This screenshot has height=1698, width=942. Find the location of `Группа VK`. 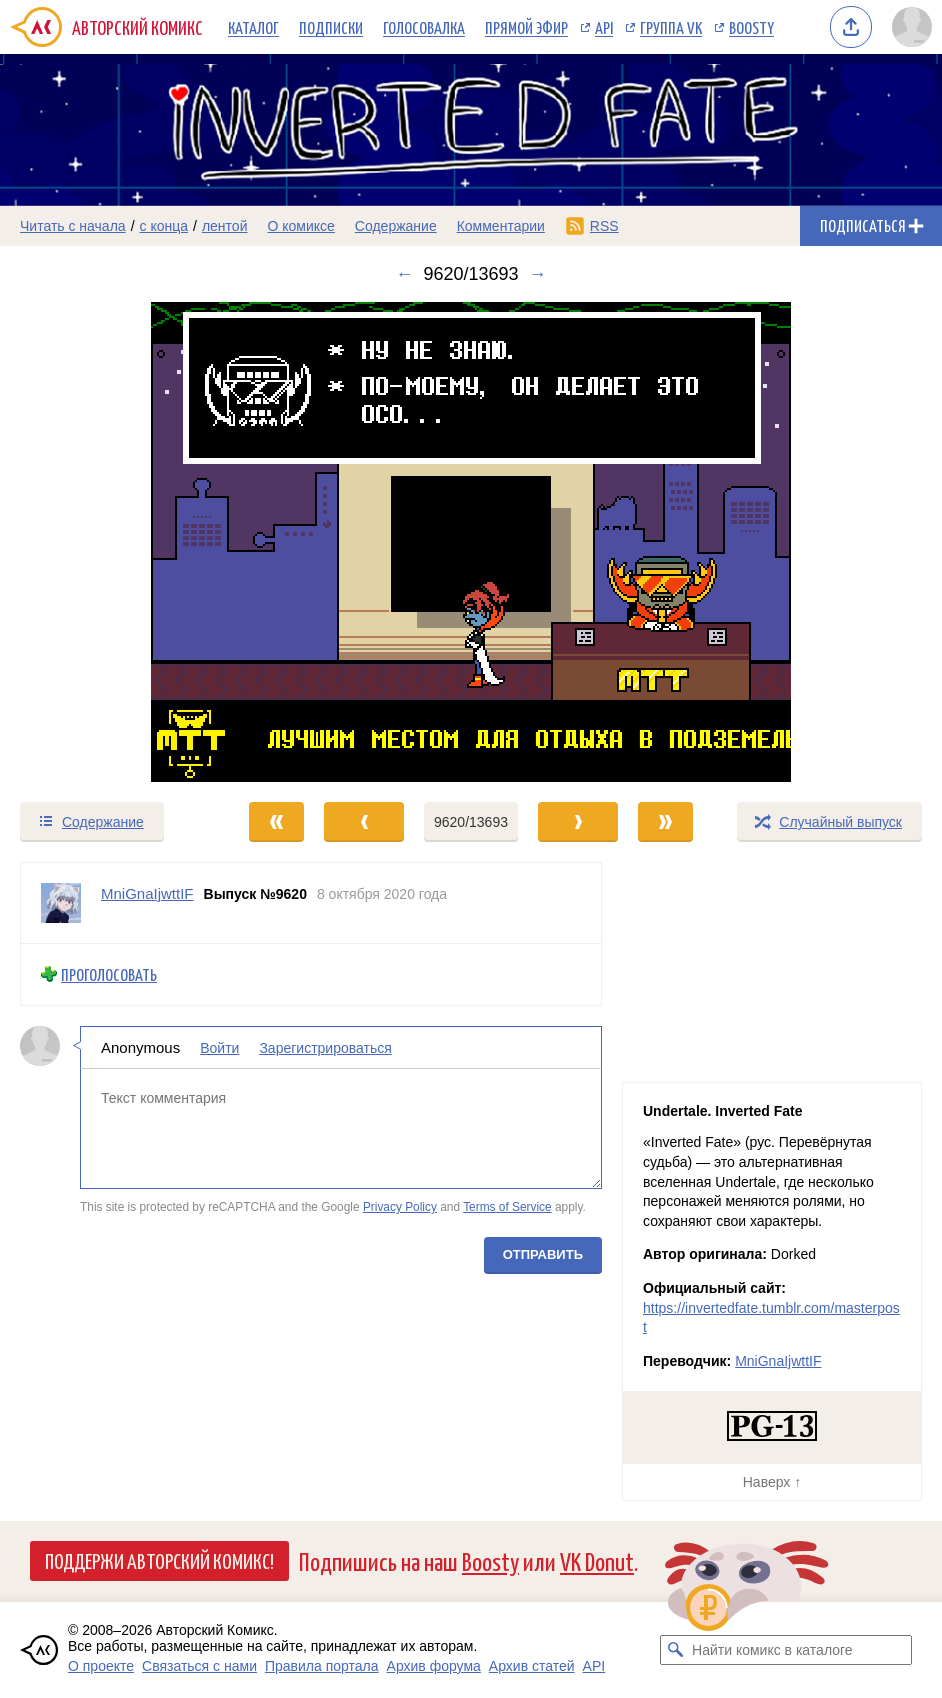

Группа VK is located at coordinates (671, 27).